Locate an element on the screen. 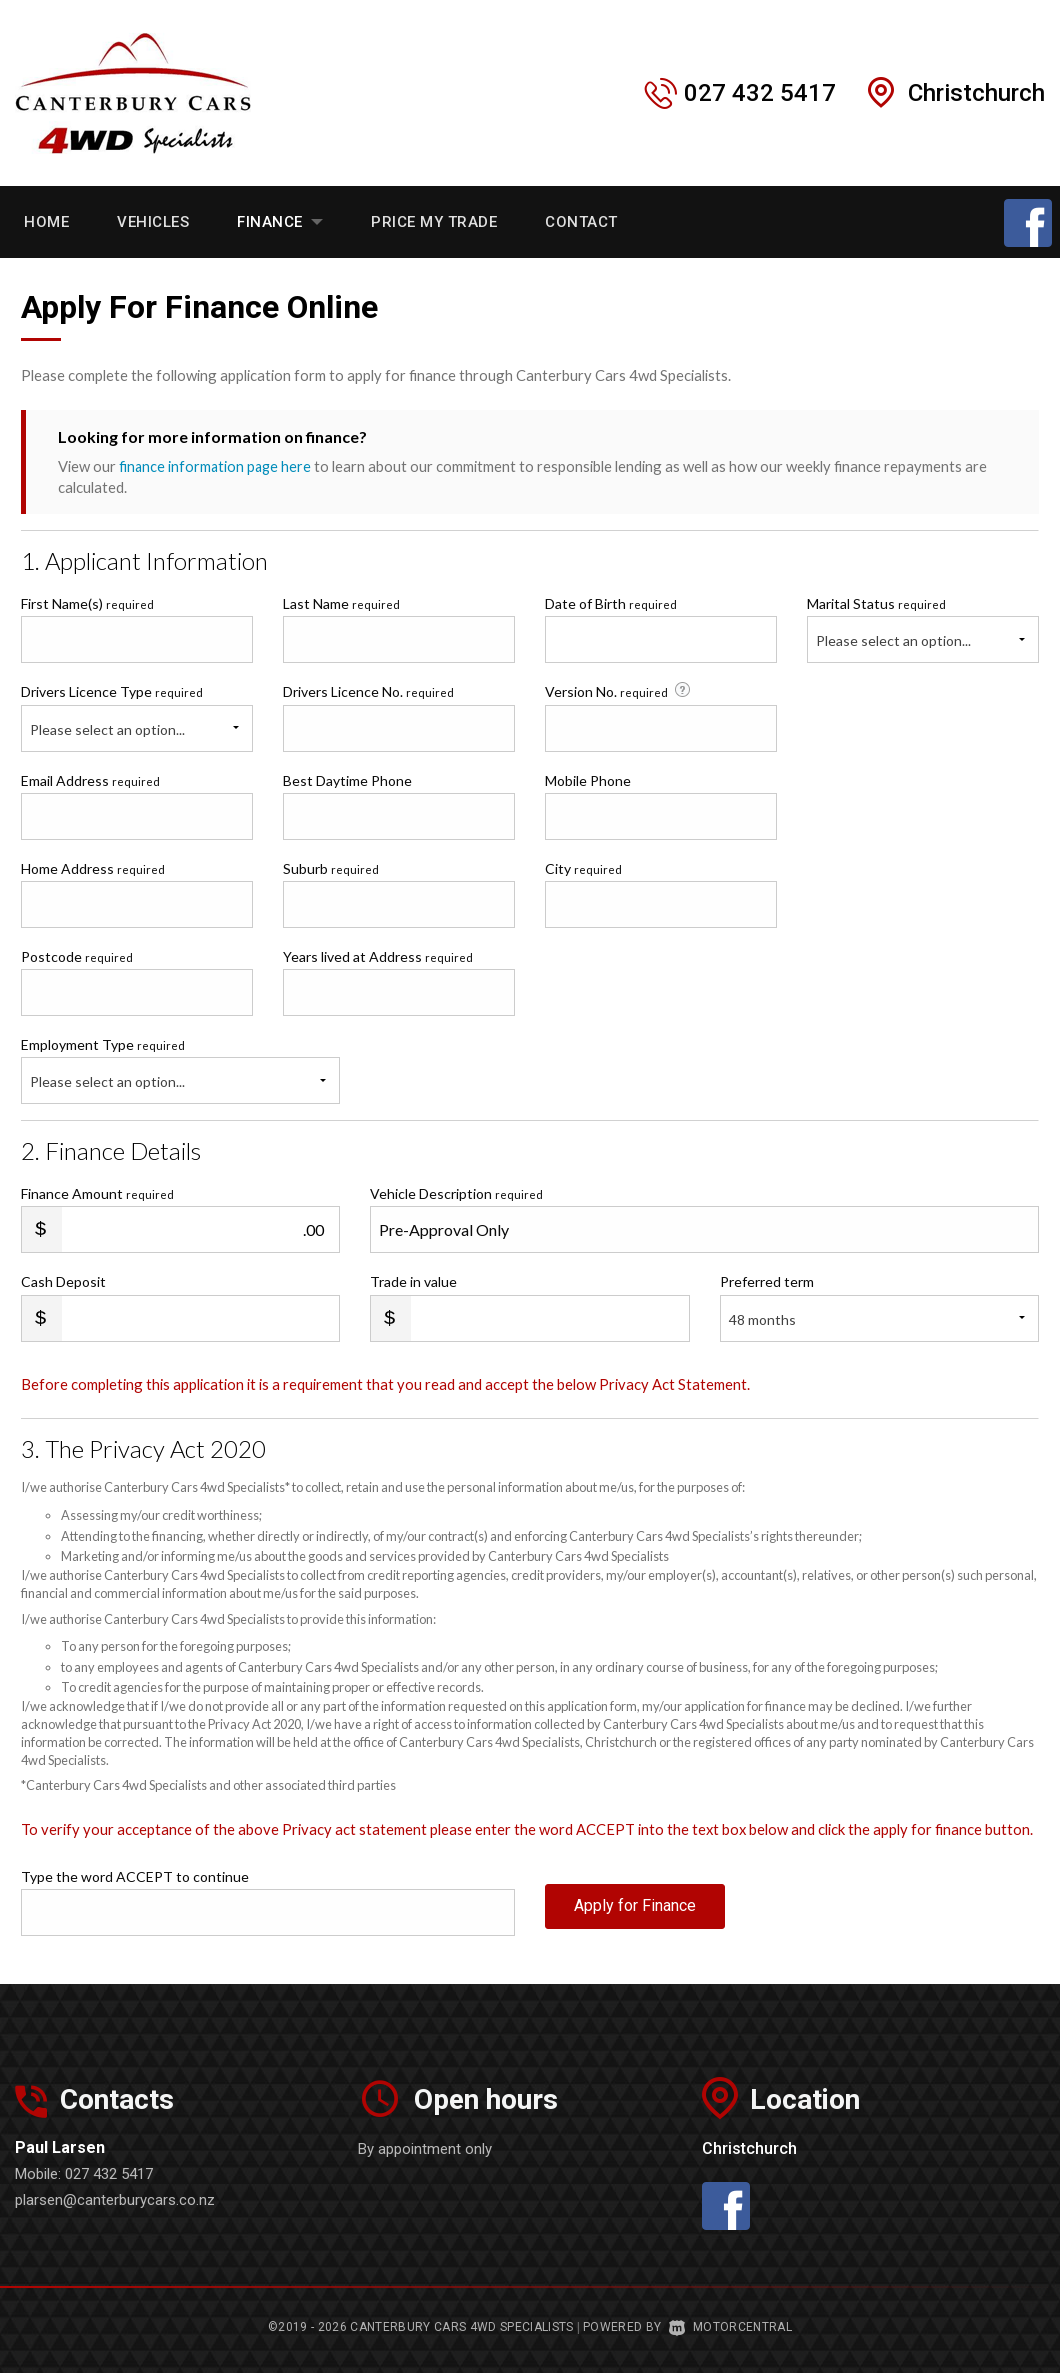 This screenshot has width=1060, height=2373. Finance Amount is located at coordinates (97, 1193).